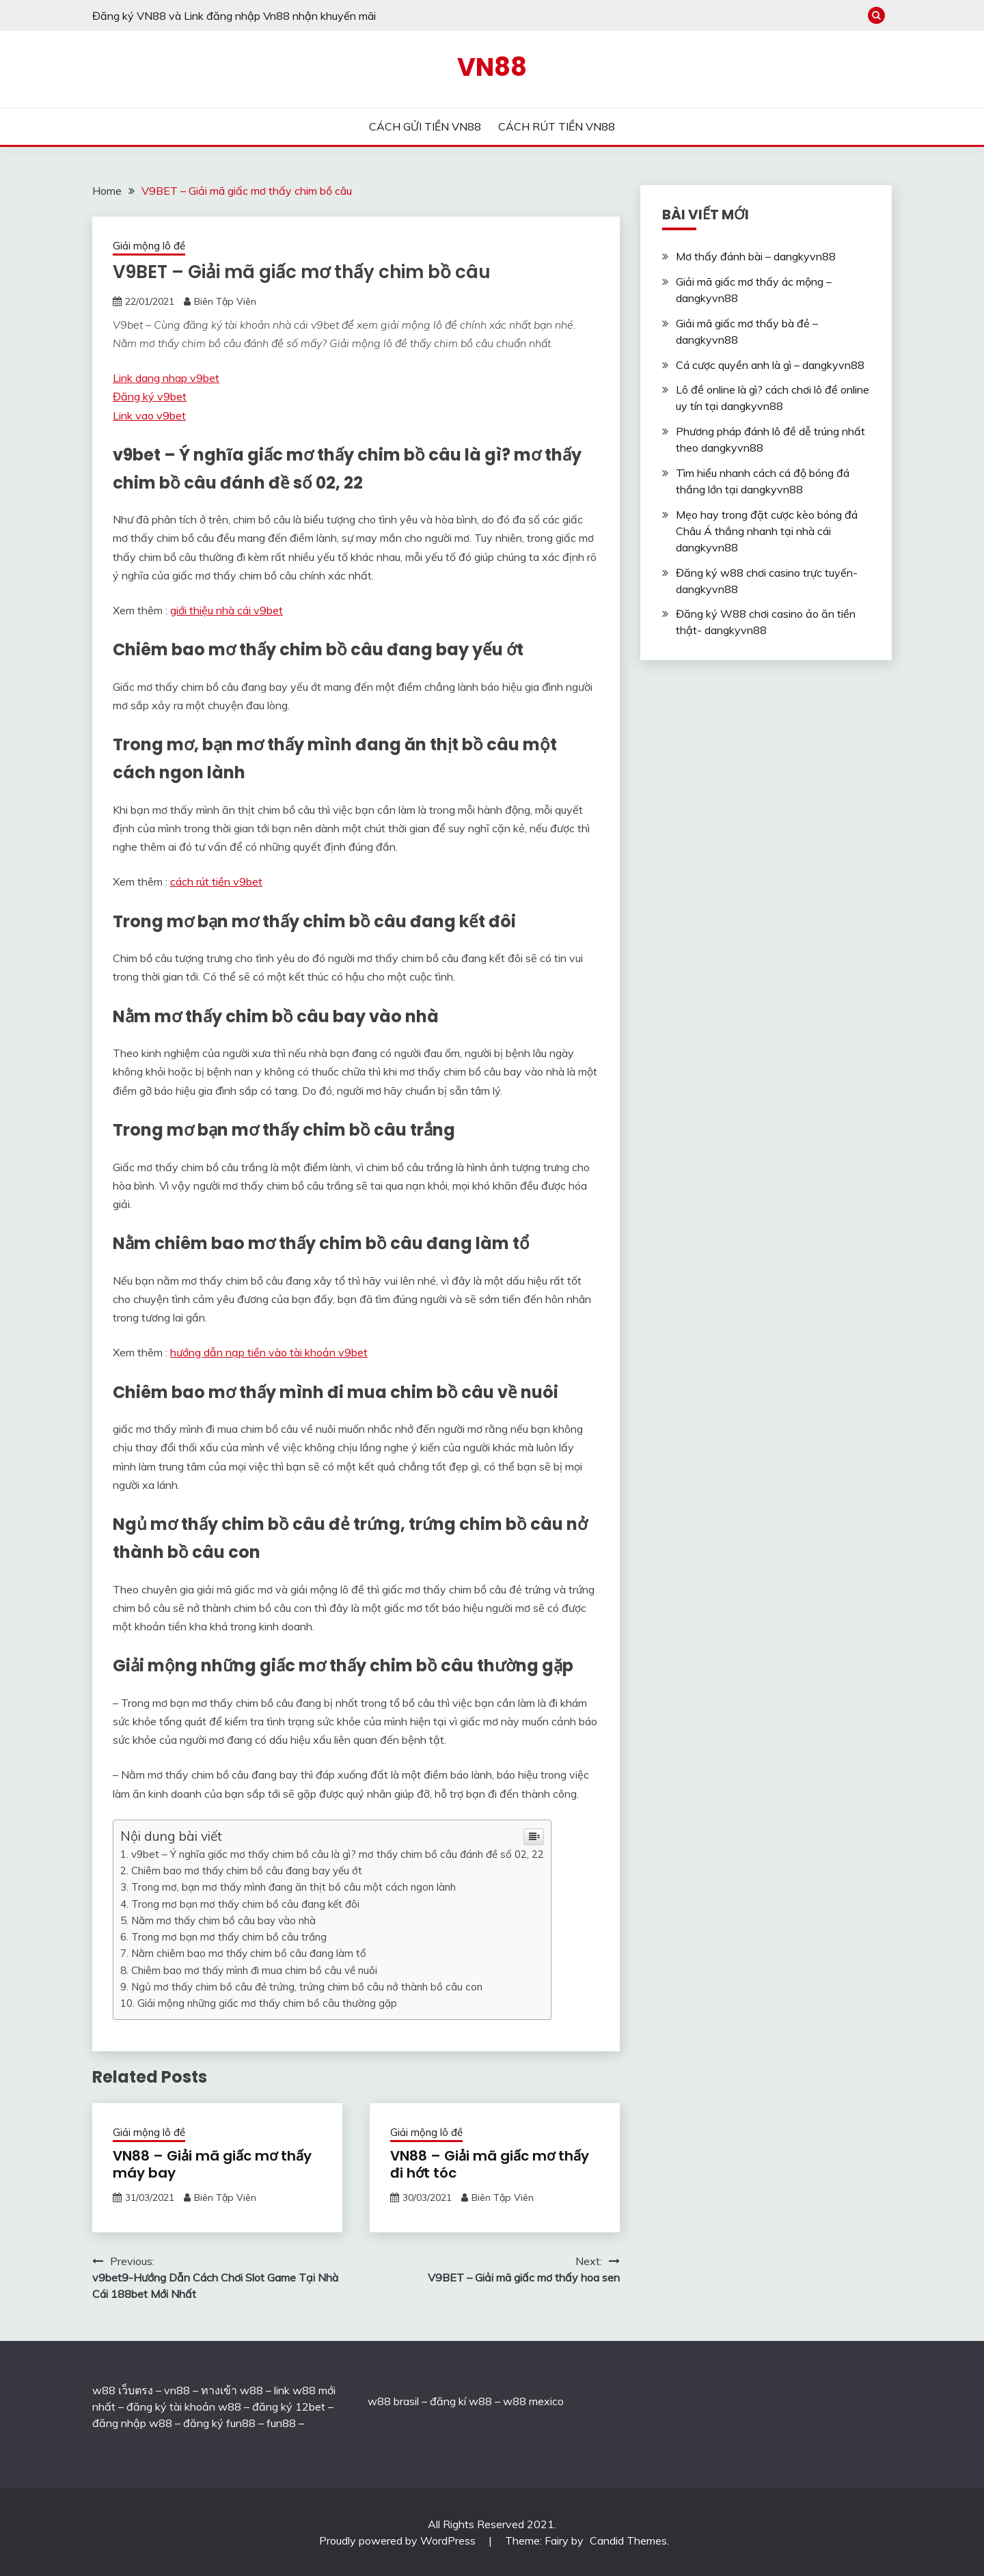 The height and width of the screenshot is (2576, 984). What do you see at coordinates (177, 2390) in the screenshot?
I see `vn88` at bounding box center [177, 2390].